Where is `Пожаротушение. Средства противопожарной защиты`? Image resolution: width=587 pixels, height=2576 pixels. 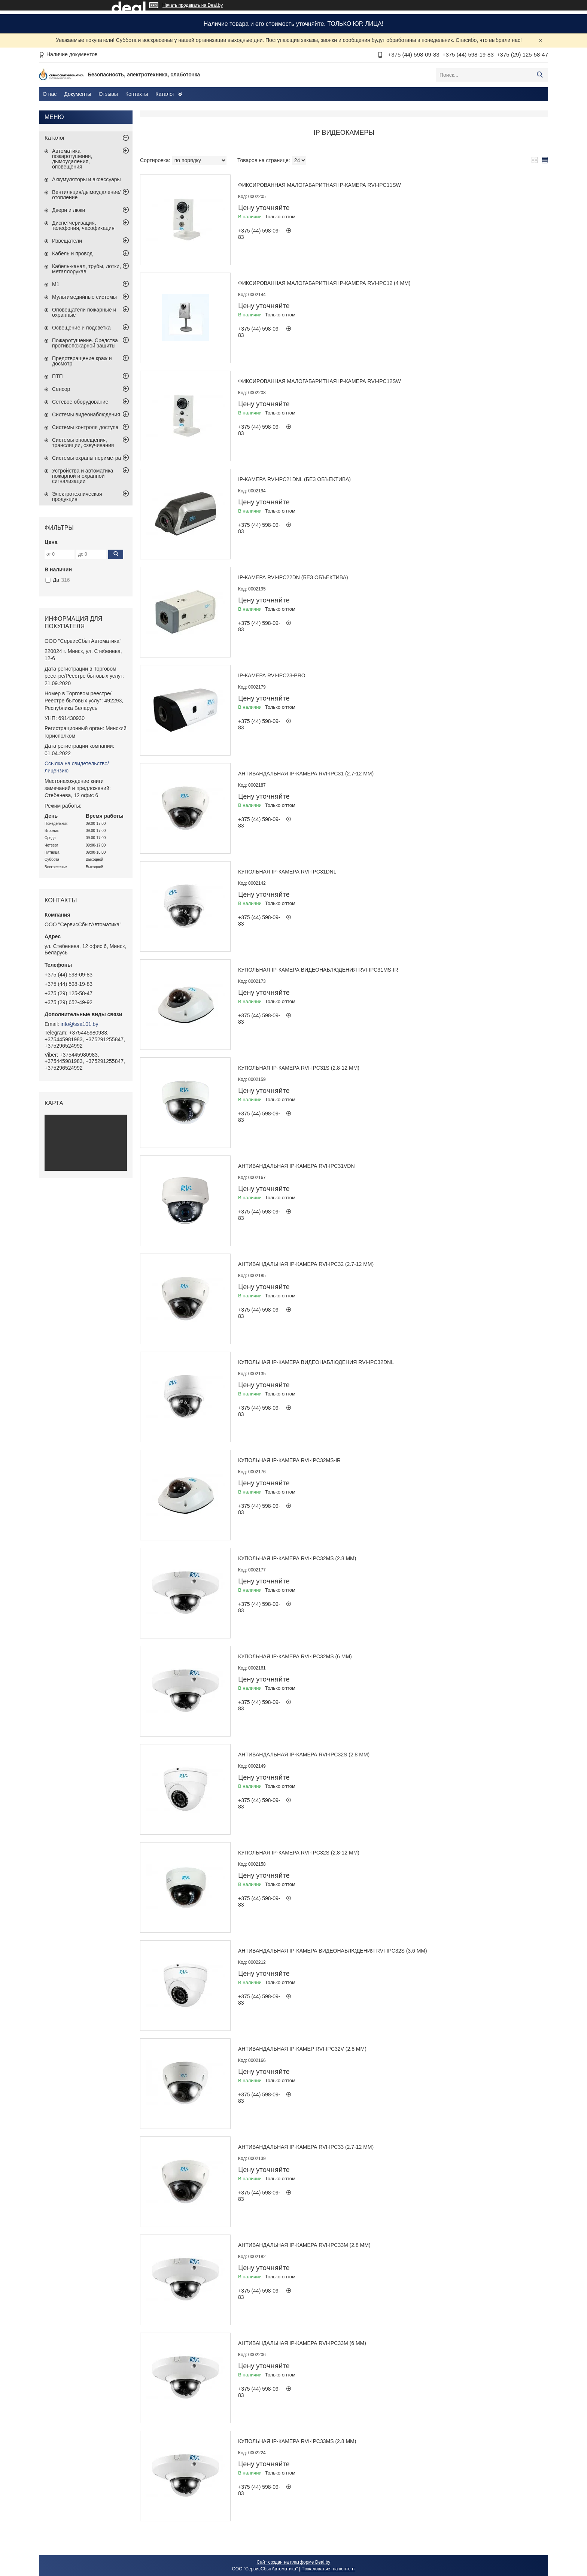
Пожаротушение. Средства противопожарной защиты is located at coordinates (85, 343).